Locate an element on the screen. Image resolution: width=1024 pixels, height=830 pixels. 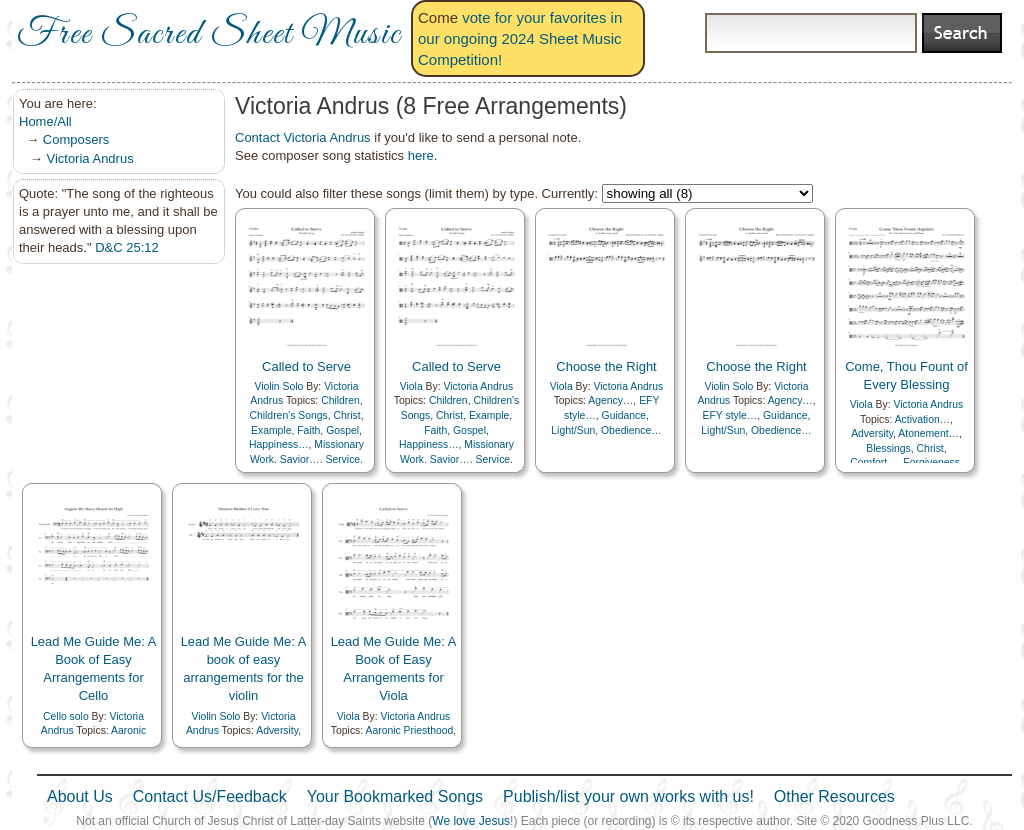
EFY style… is located at coordinates (730, 415).